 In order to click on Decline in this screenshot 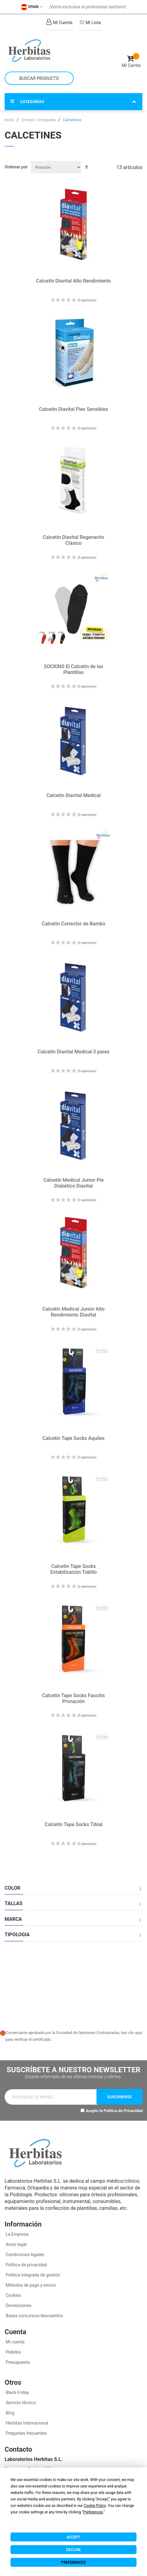, I will do `click(73, 2550)`.